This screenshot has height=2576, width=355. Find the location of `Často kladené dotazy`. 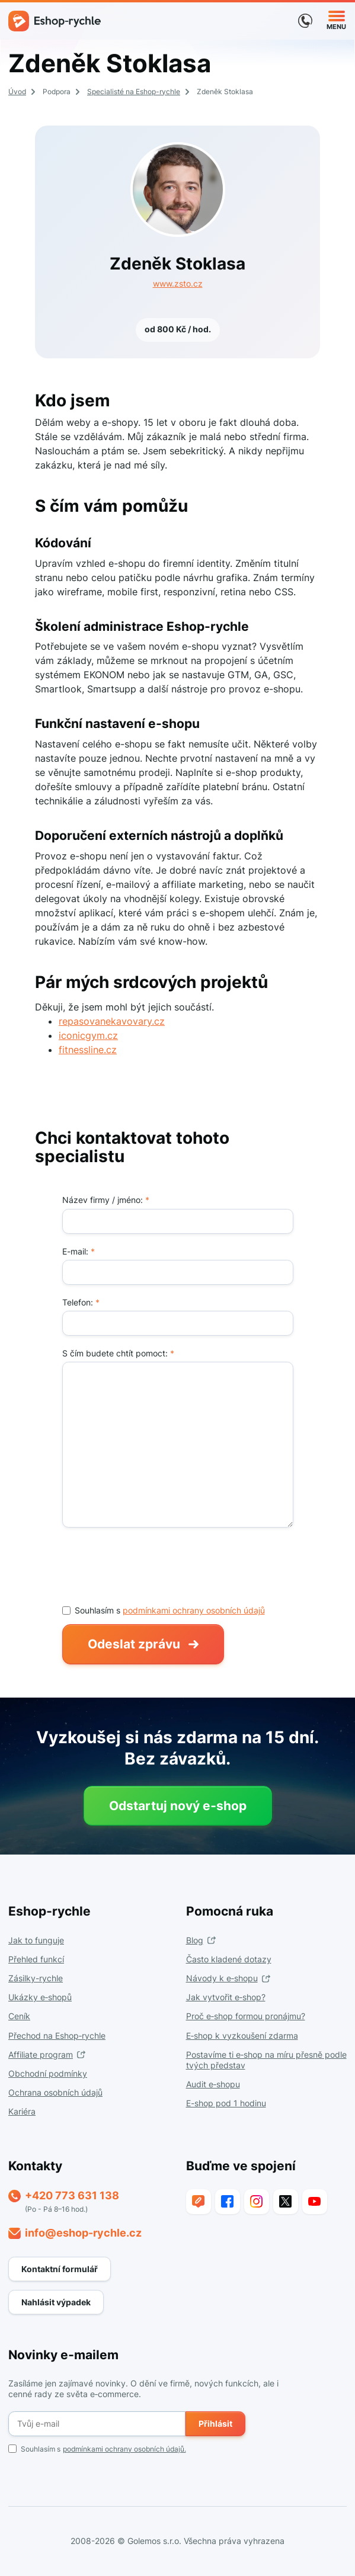

Často kladené dotazy is located at coordinates (228, 1959).